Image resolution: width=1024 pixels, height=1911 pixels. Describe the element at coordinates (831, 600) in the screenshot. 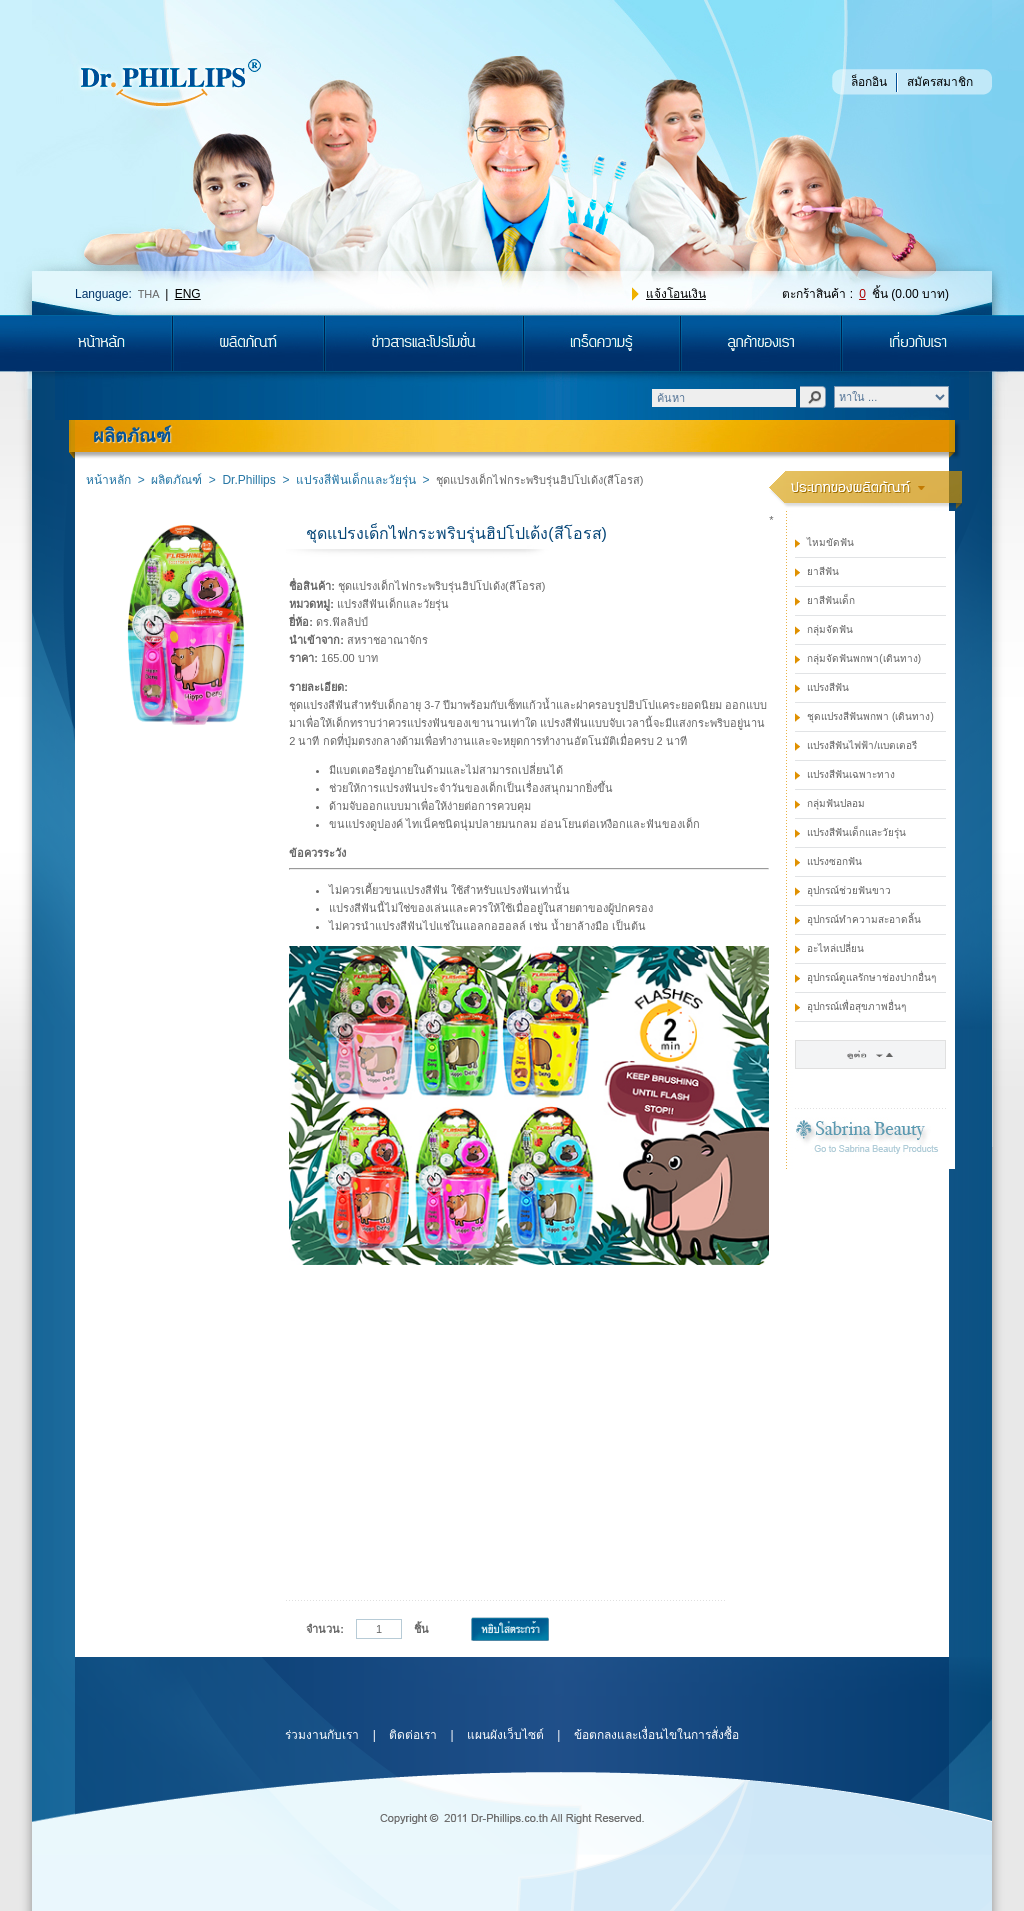

I see `ยาสีฟันเด็ก` at that location.